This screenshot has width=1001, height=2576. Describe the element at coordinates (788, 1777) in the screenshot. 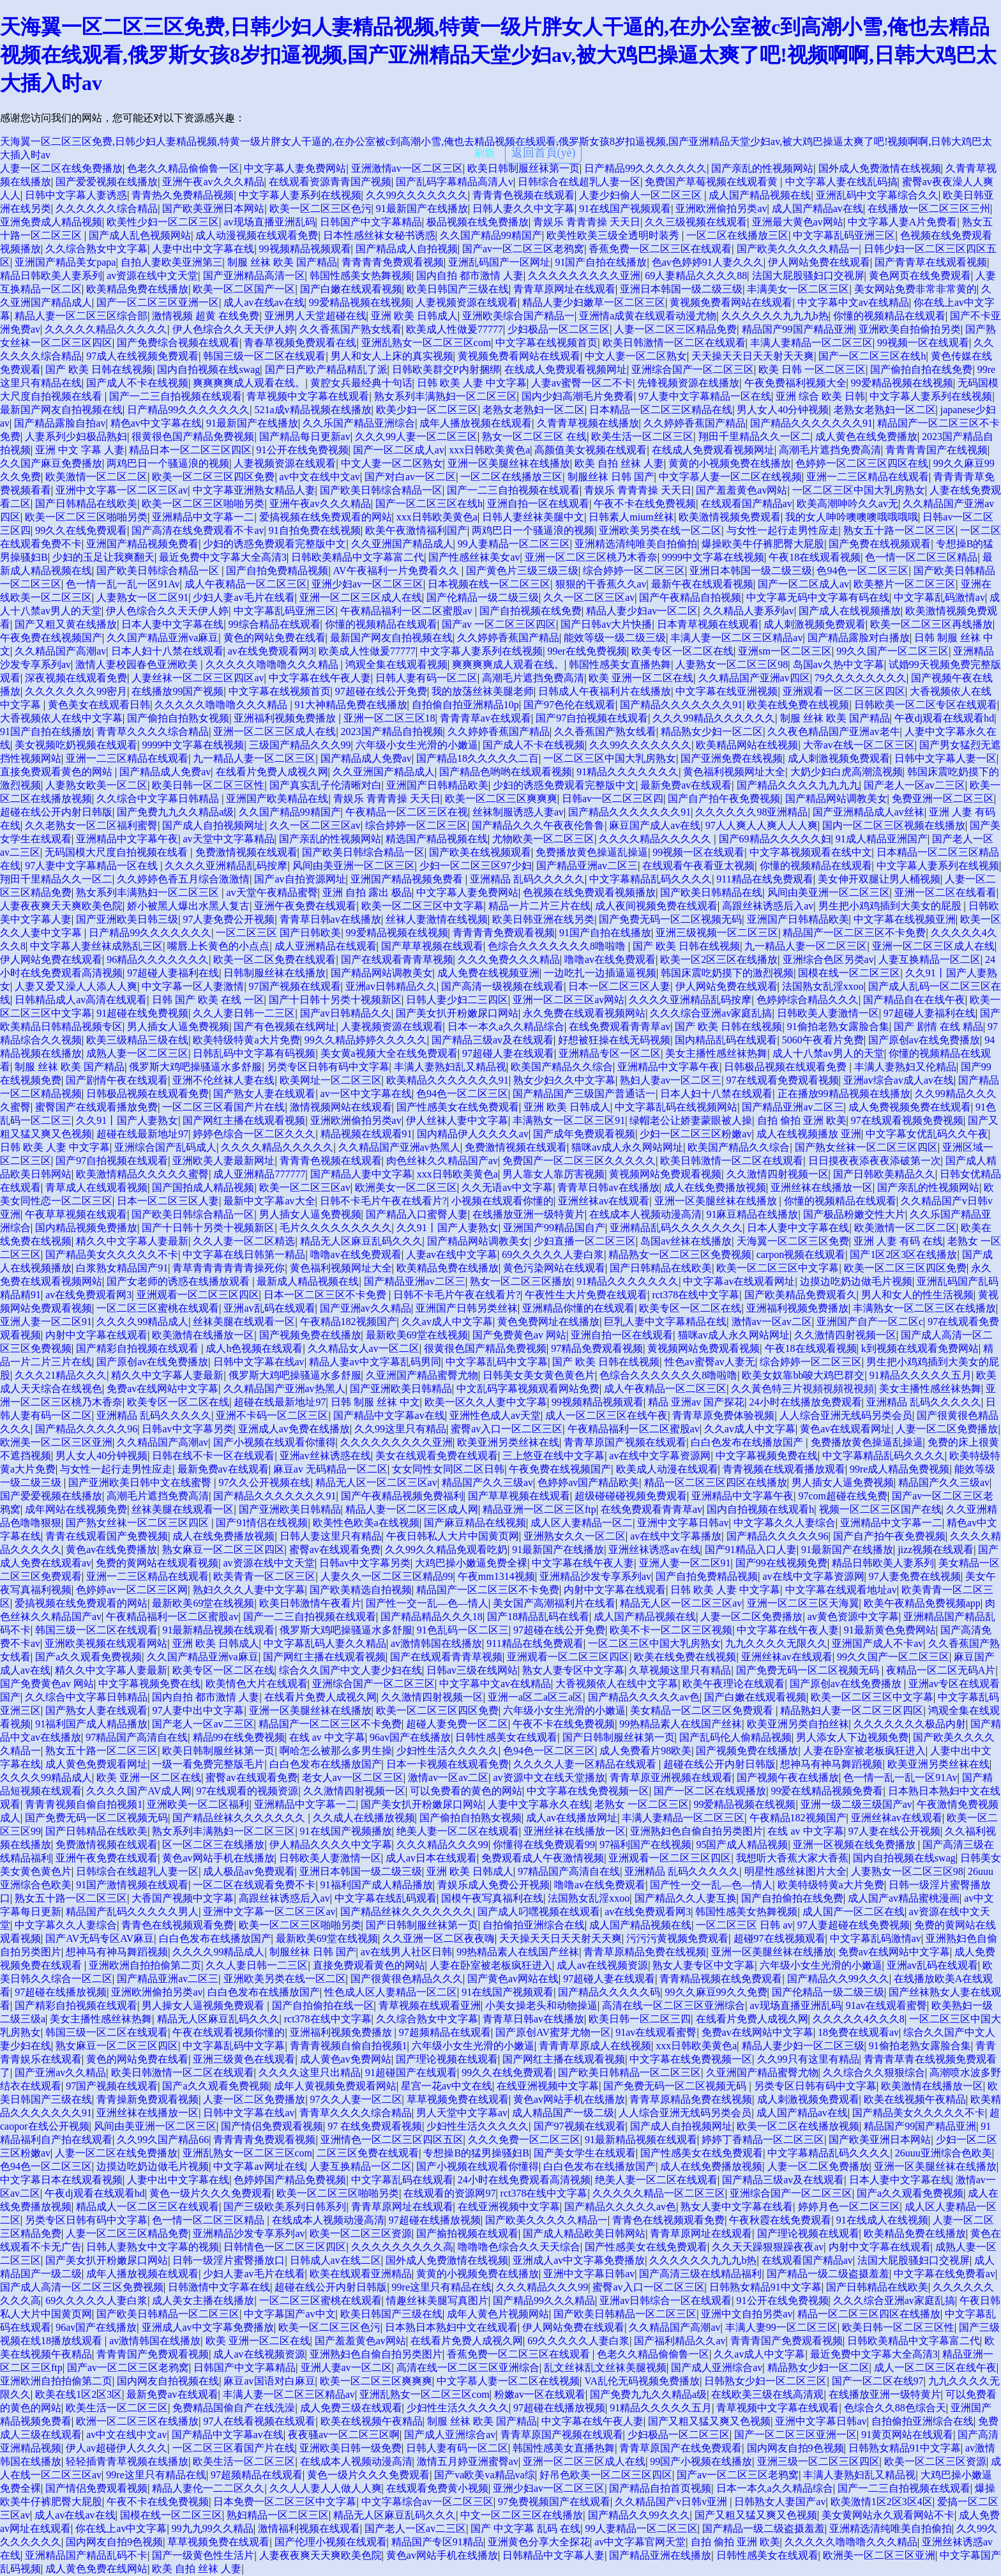

I see `国产视频午夜在线播放` at that location.